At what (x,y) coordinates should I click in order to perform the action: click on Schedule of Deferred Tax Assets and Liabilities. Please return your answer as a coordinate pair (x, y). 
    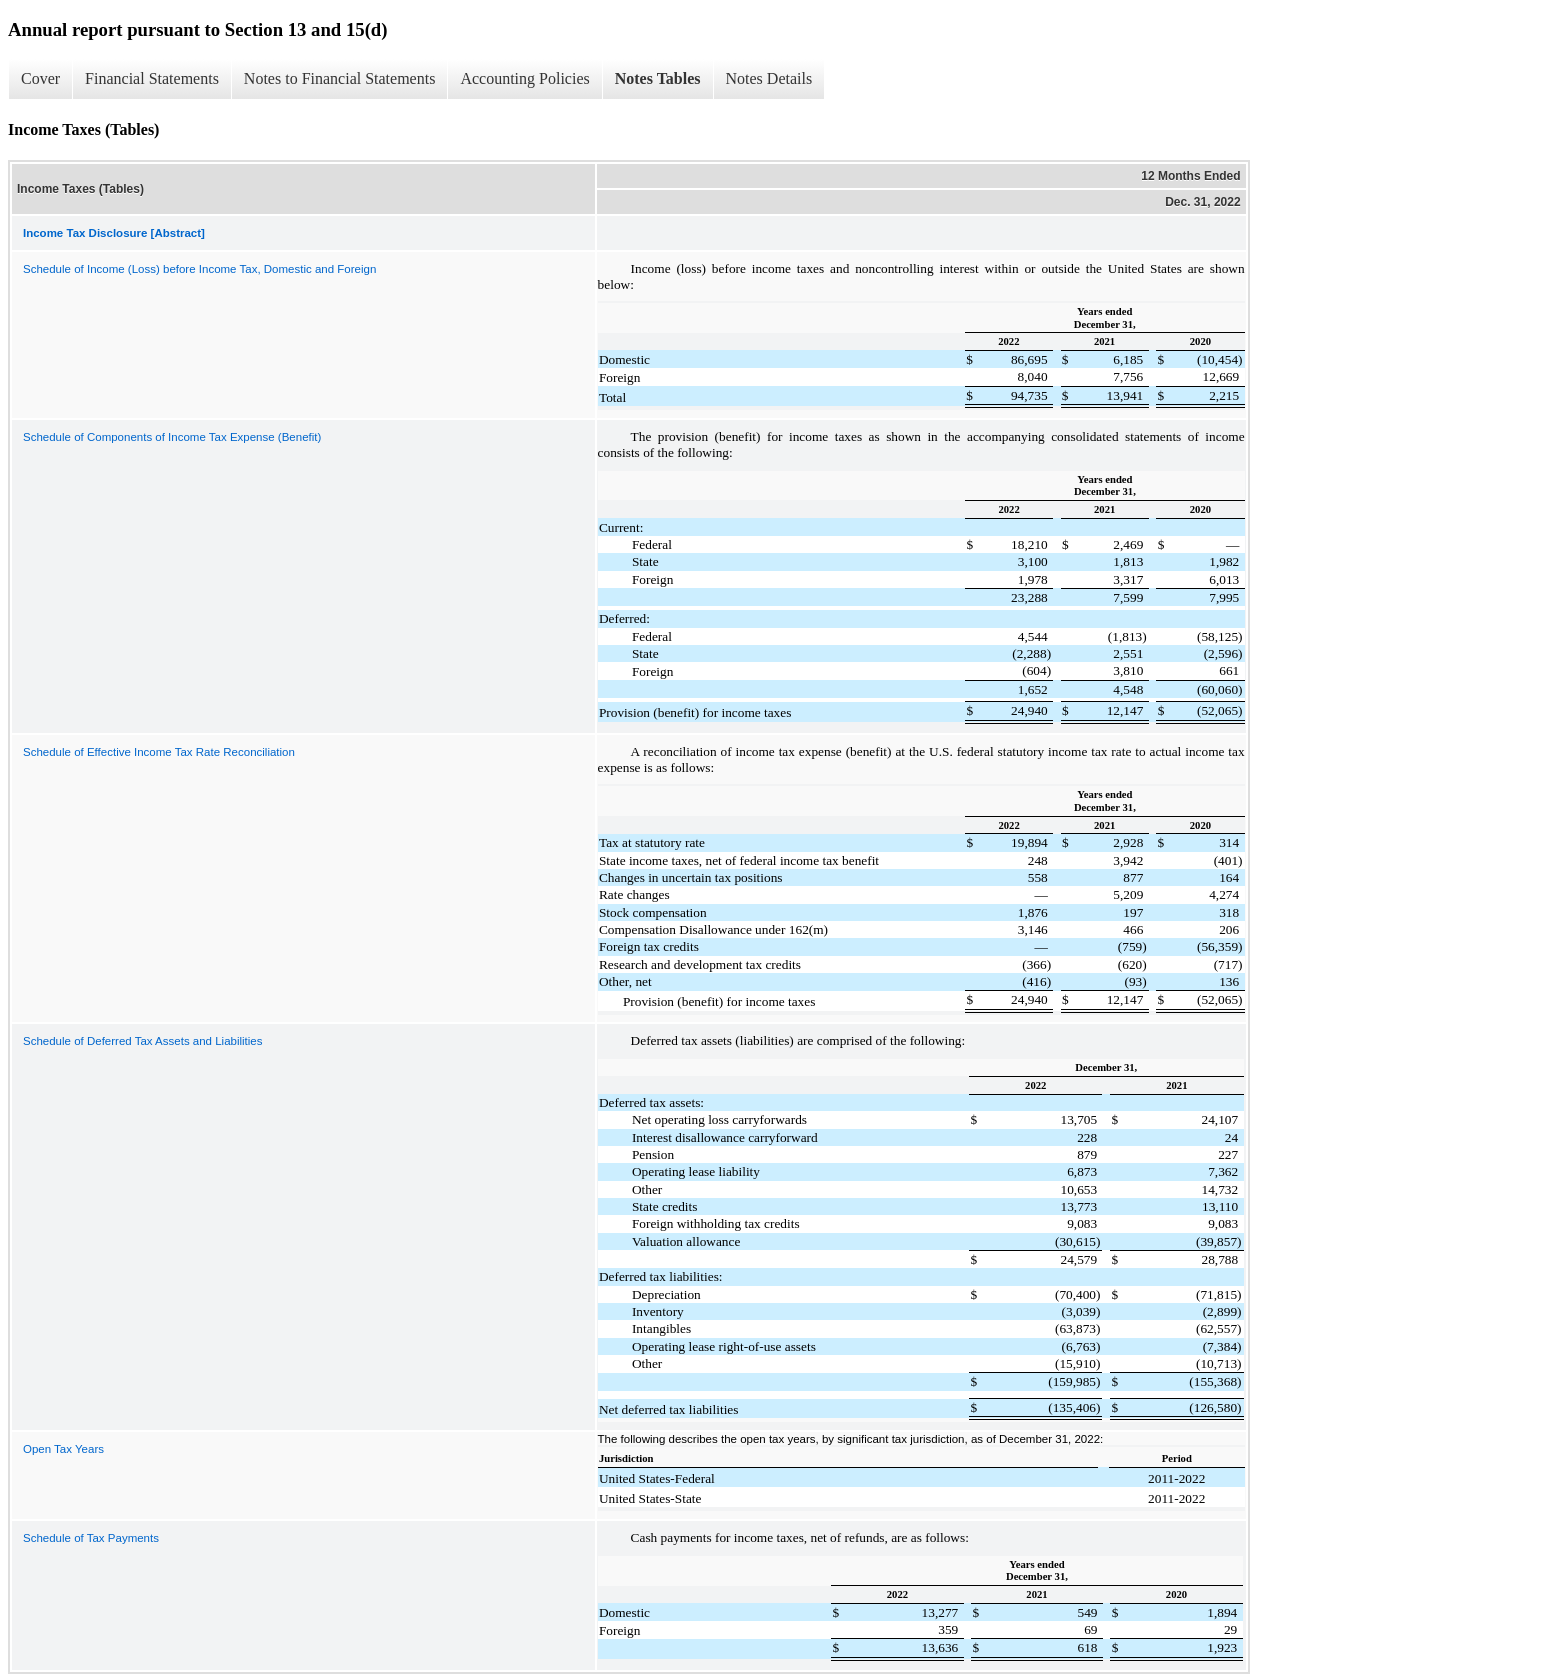
    Looking at the image, I should click on (143, 1041).